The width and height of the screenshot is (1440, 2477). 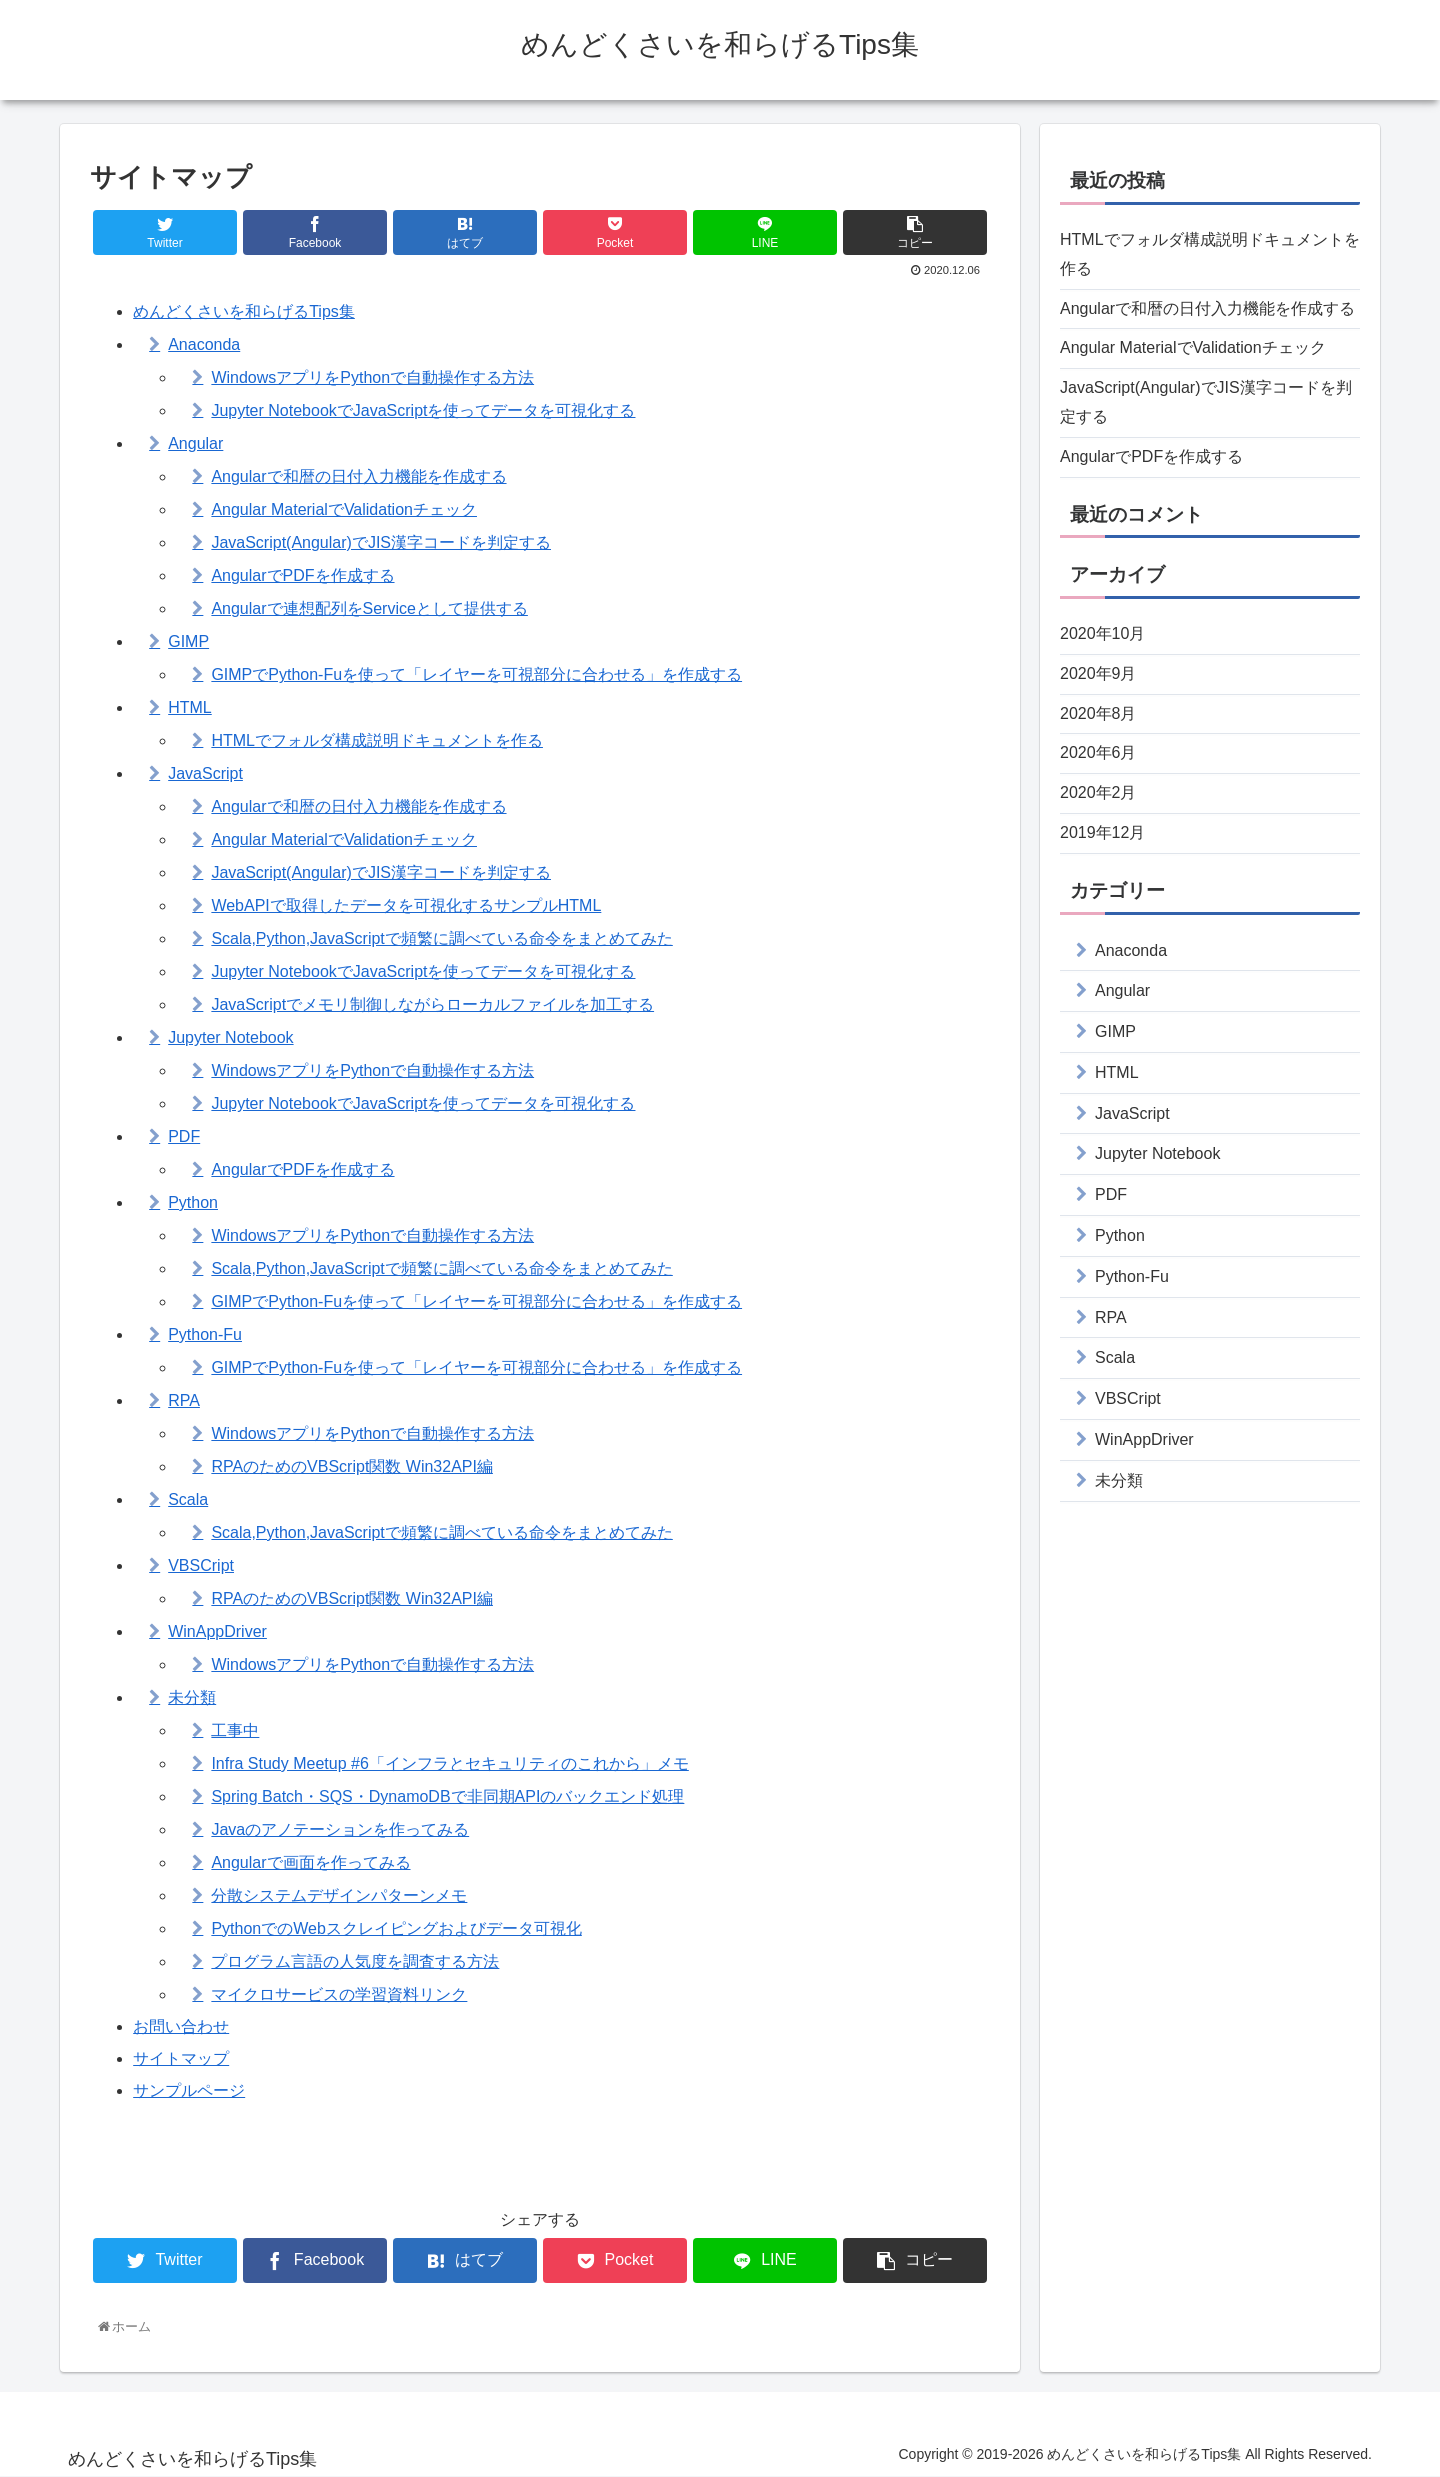 I want to click on RPAのためのVBScript関数 Win32API編, so click(x=352, y=1466).